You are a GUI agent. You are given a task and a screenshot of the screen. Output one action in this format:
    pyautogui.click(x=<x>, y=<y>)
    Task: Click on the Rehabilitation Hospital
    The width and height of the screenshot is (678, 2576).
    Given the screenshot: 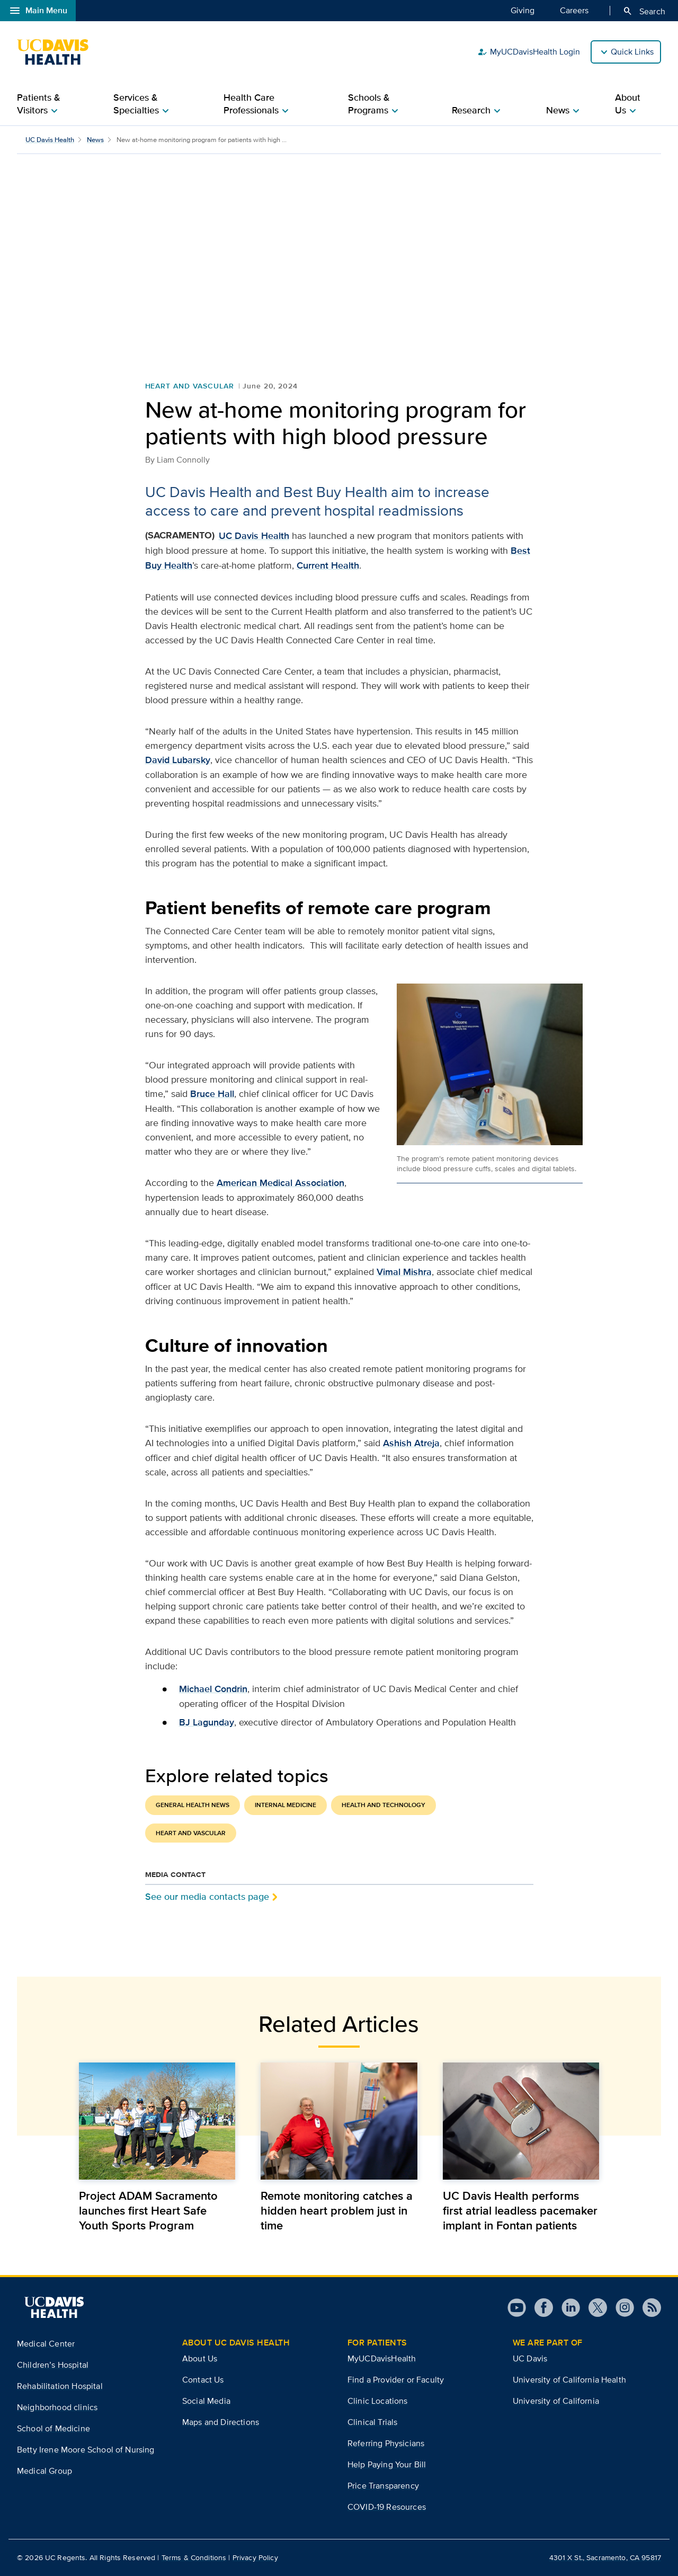 What is the action you would take?
    pyautogui.click(x=60, y=2386)
    